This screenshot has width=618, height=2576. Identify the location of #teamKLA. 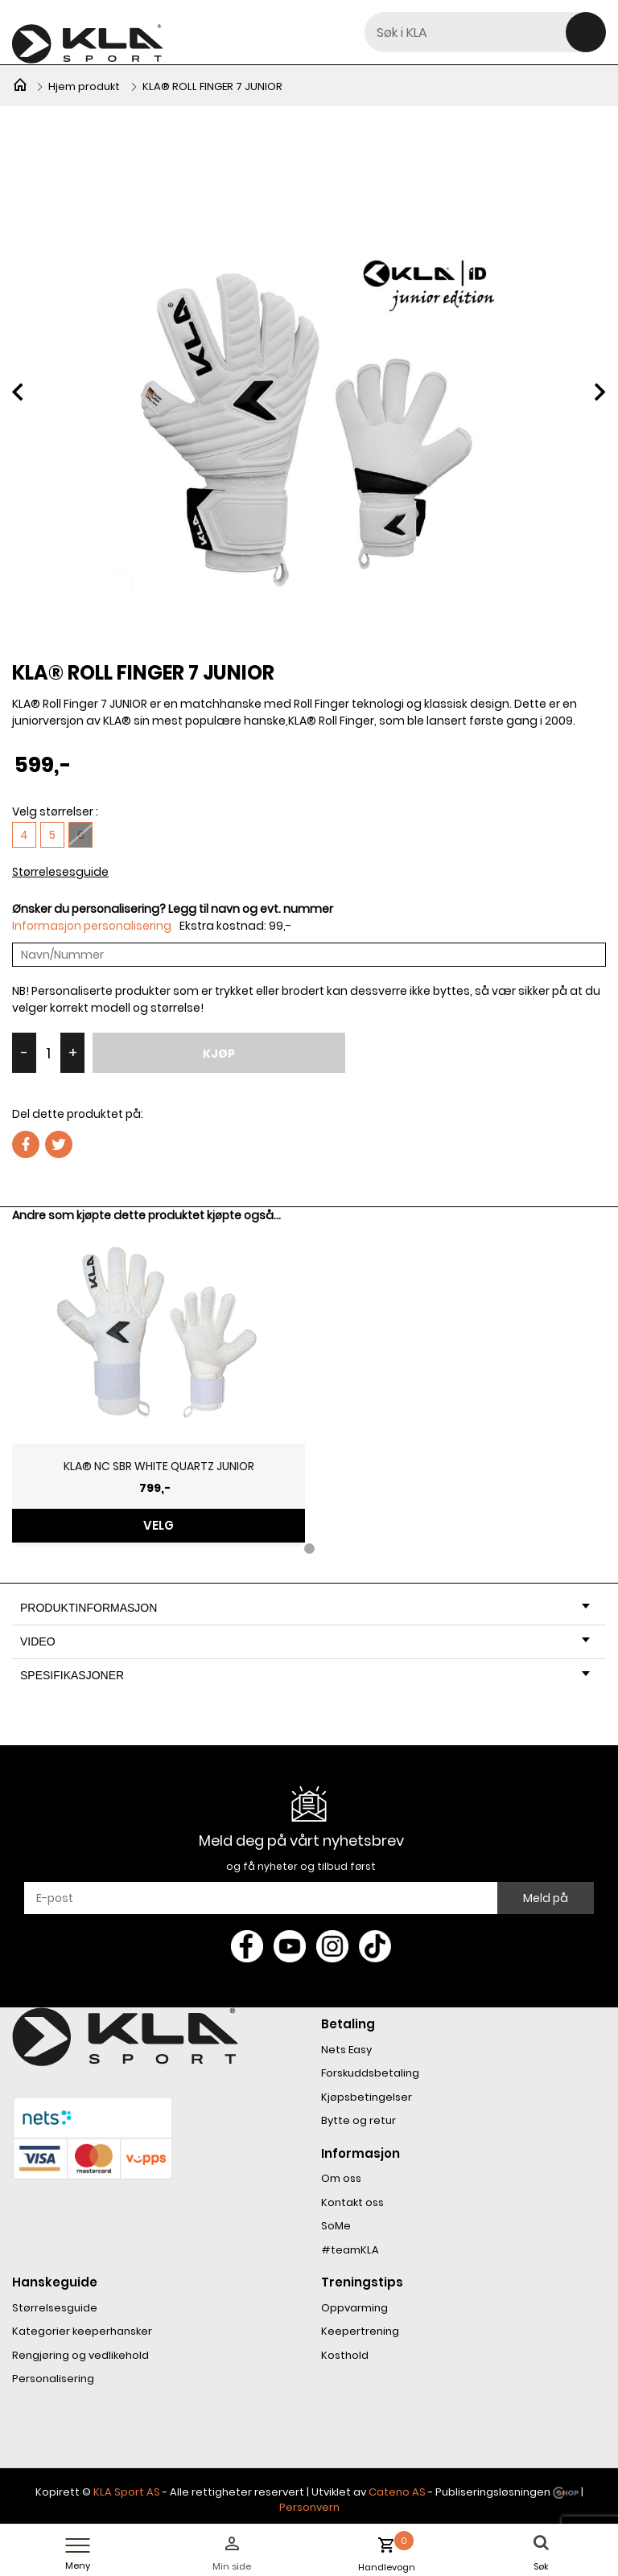
(350, 2250).